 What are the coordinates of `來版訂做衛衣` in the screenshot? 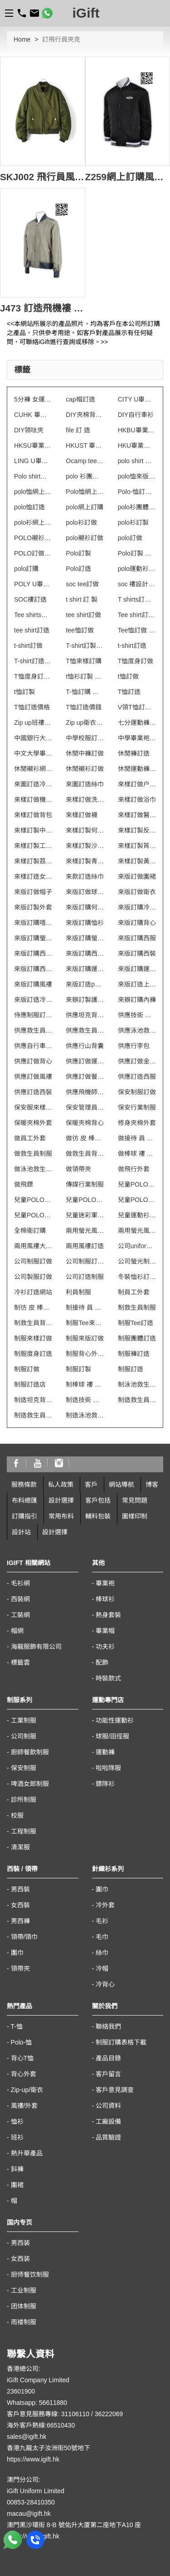 It's located at (137, 891).